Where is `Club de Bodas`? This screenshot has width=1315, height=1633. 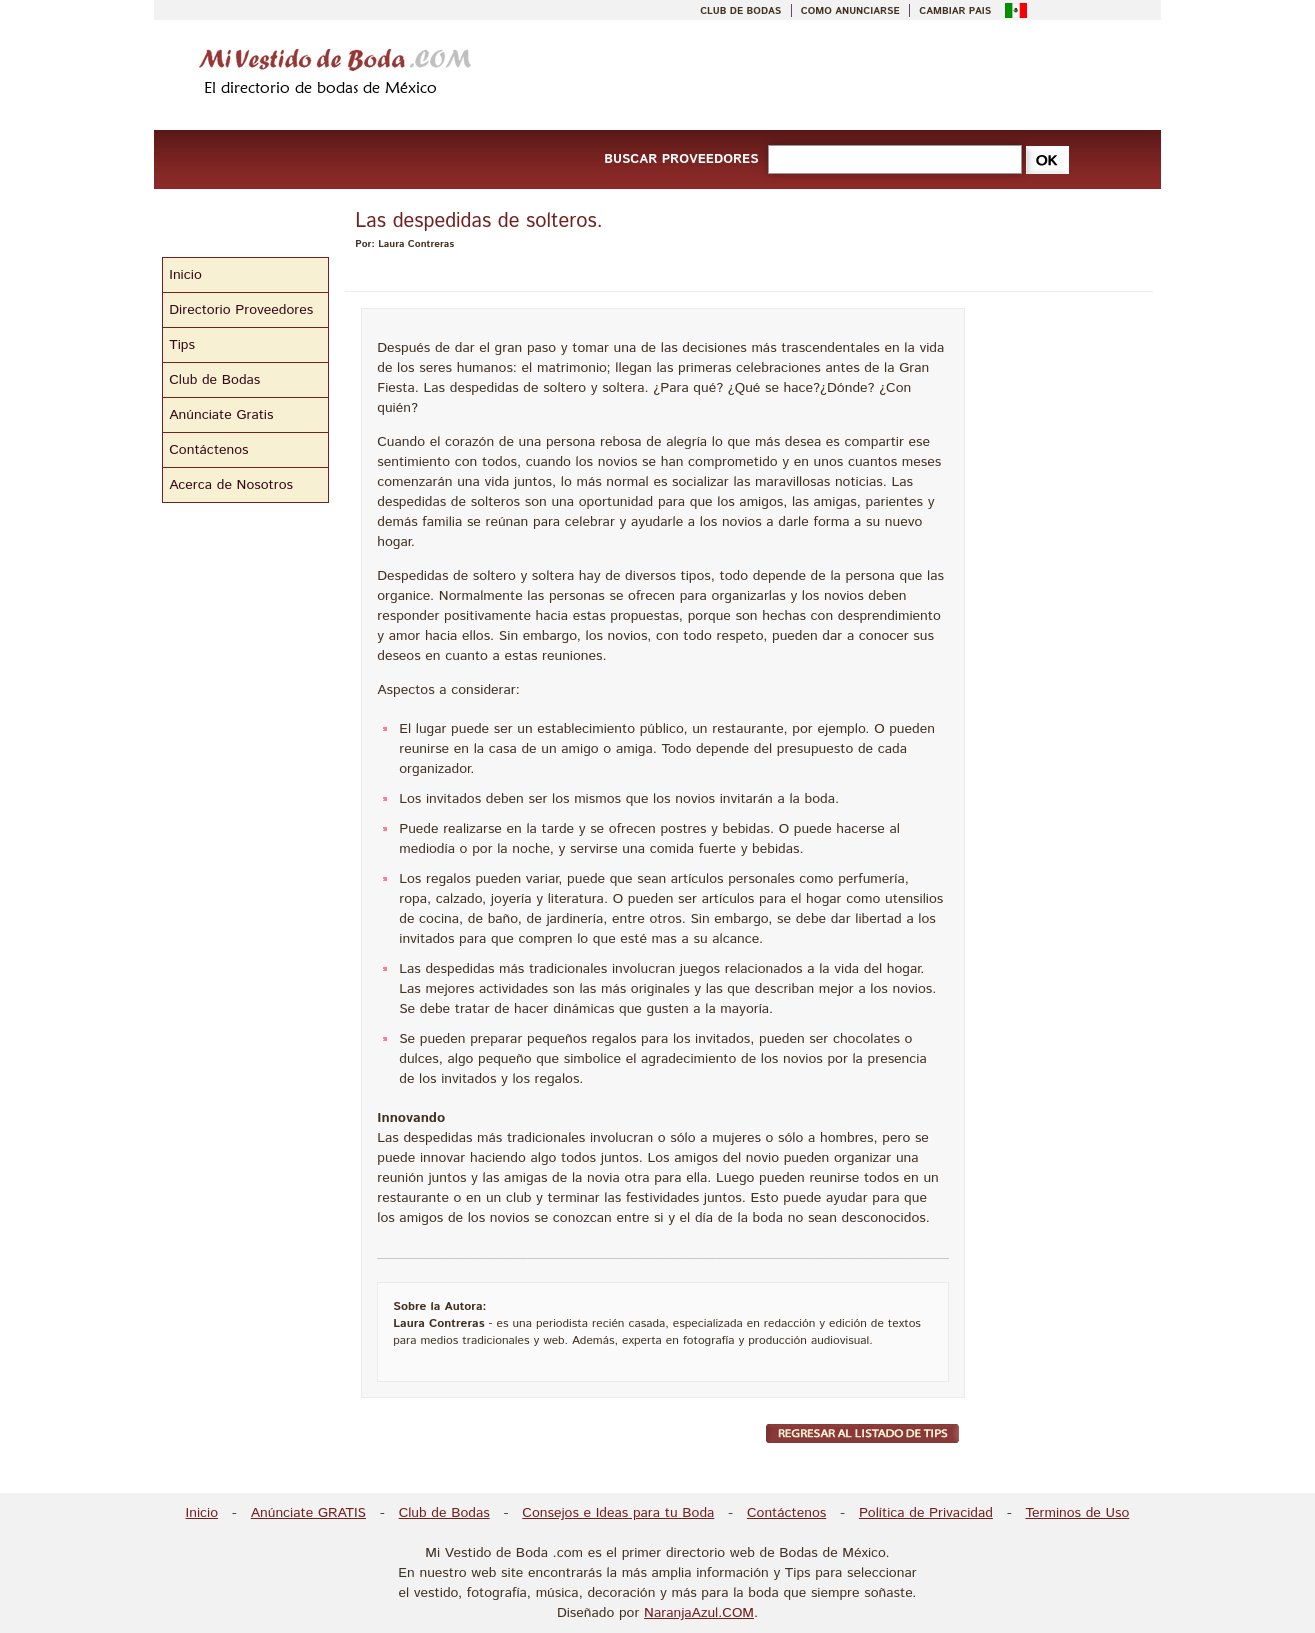
Club de Bodas is located at coordinates (214, 380).